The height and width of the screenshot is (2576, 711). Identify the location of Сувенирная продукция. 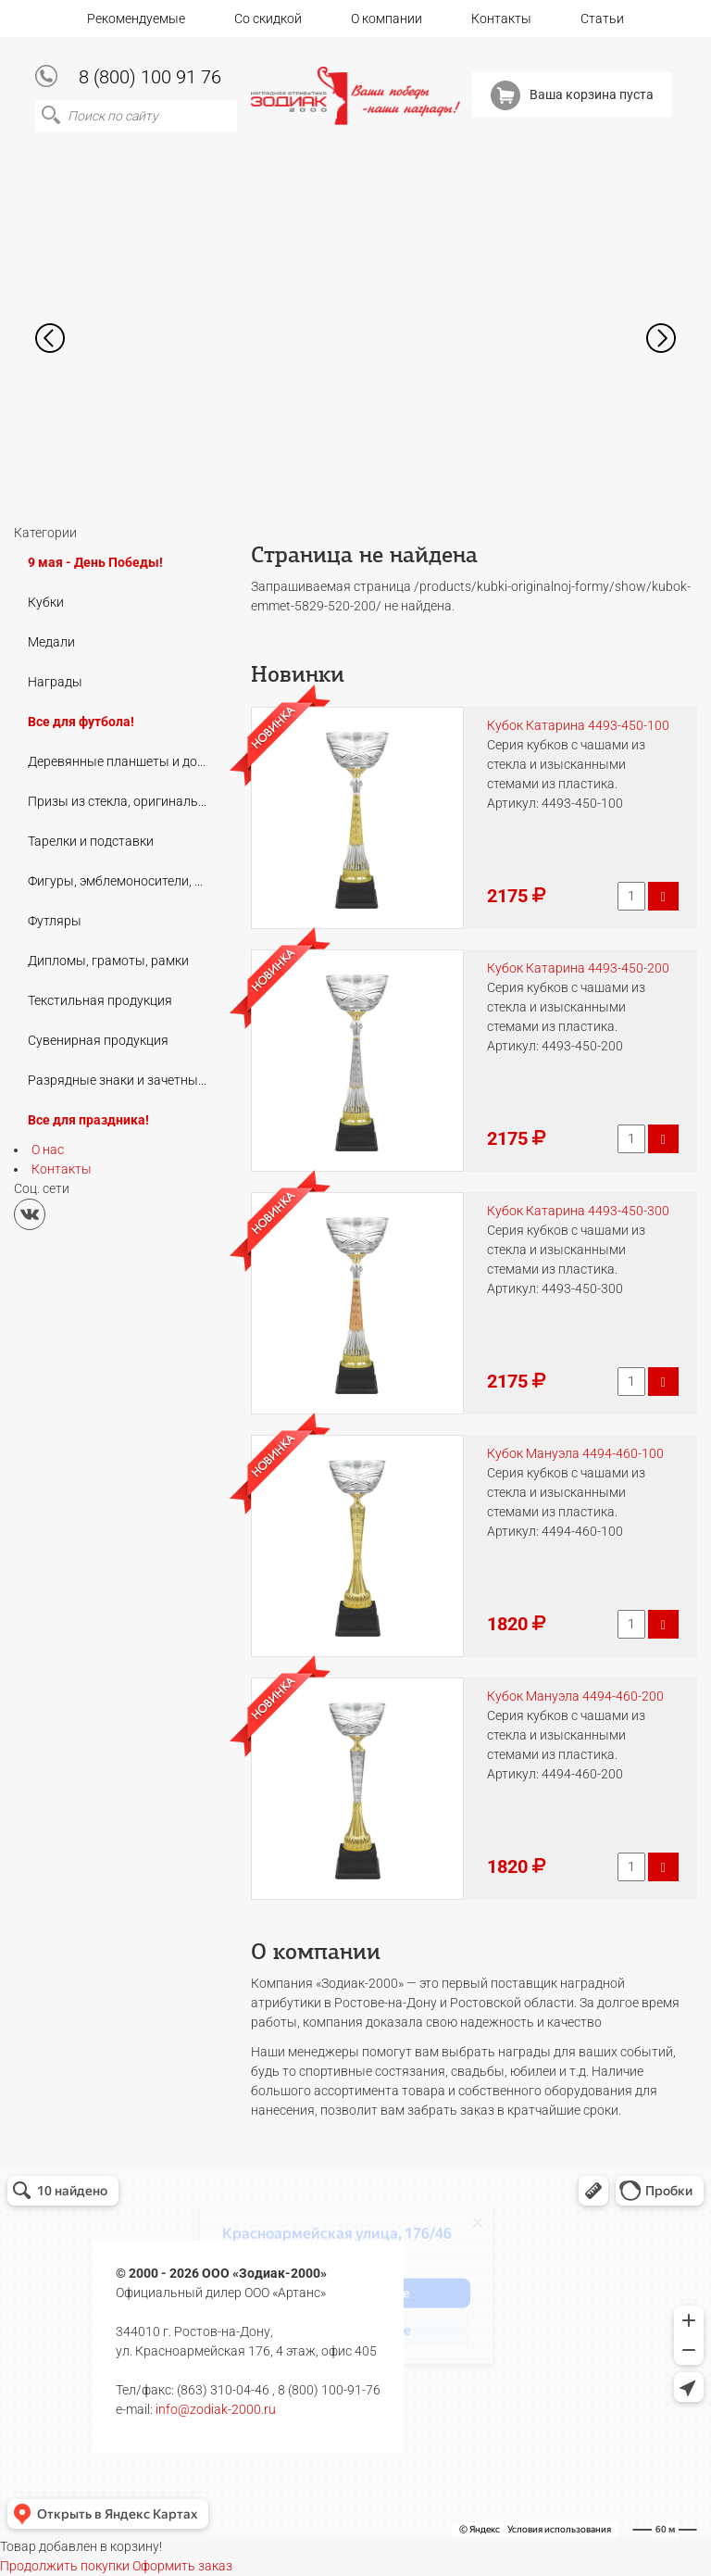
(98, 1040).